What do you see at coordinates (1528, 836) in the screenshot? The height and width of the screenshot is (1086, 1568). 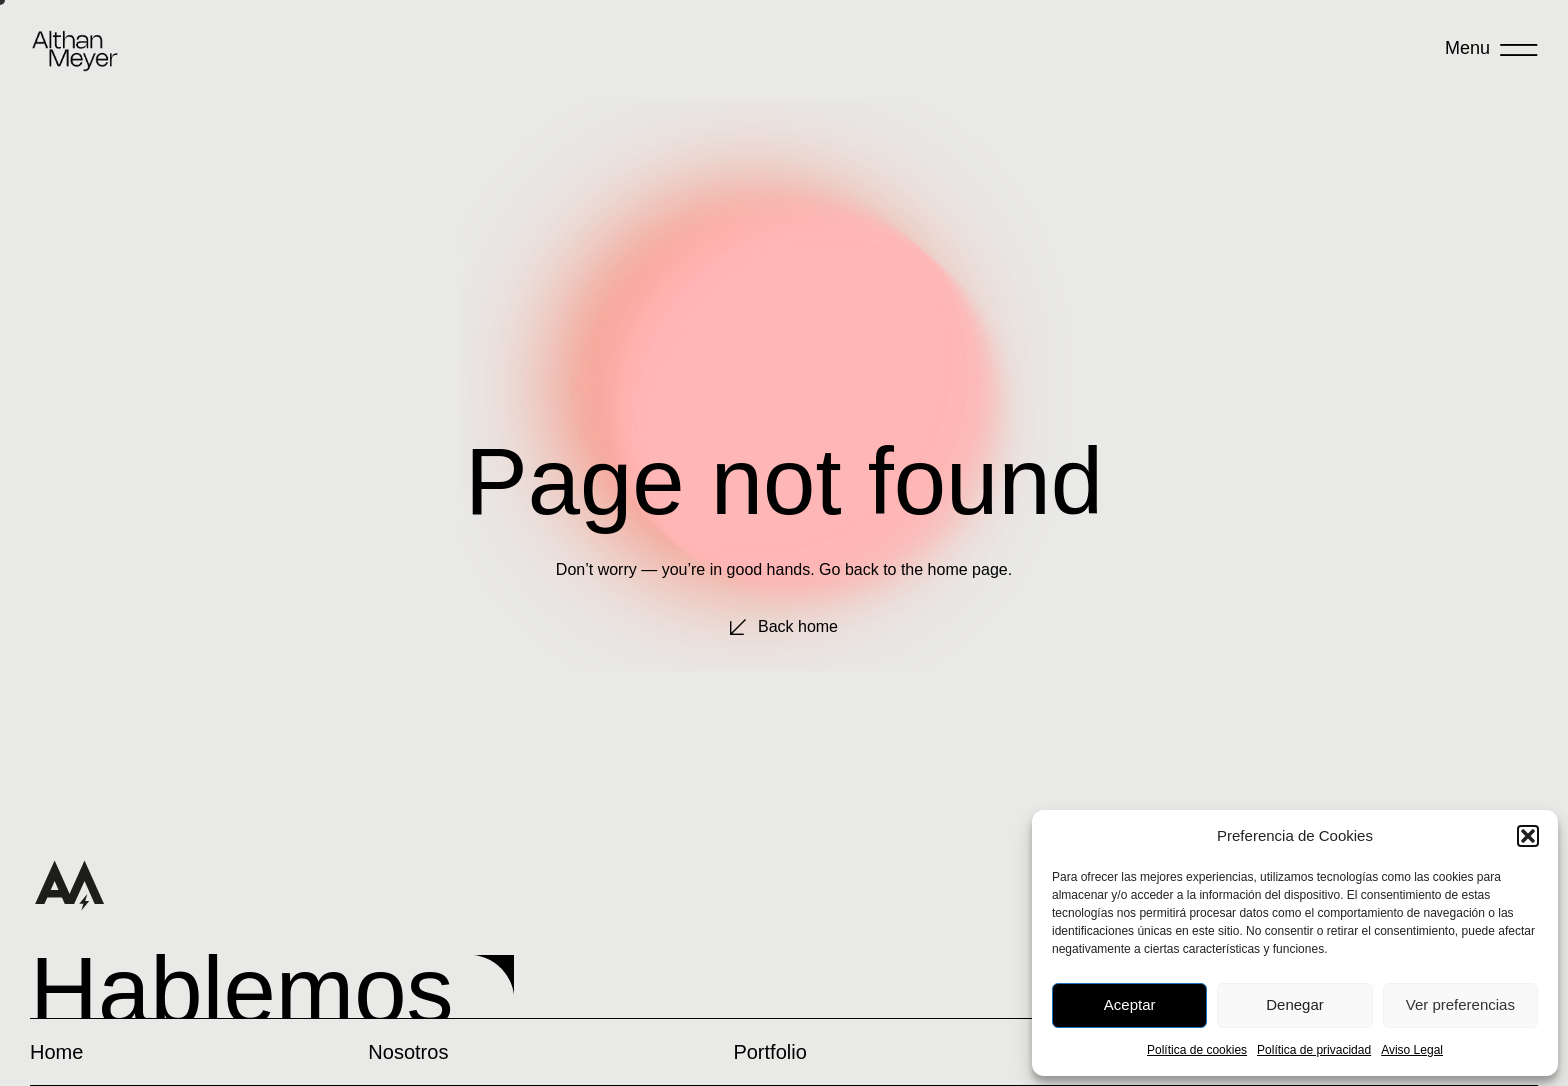 I see `[button]` at bounding box center [1528, 836].